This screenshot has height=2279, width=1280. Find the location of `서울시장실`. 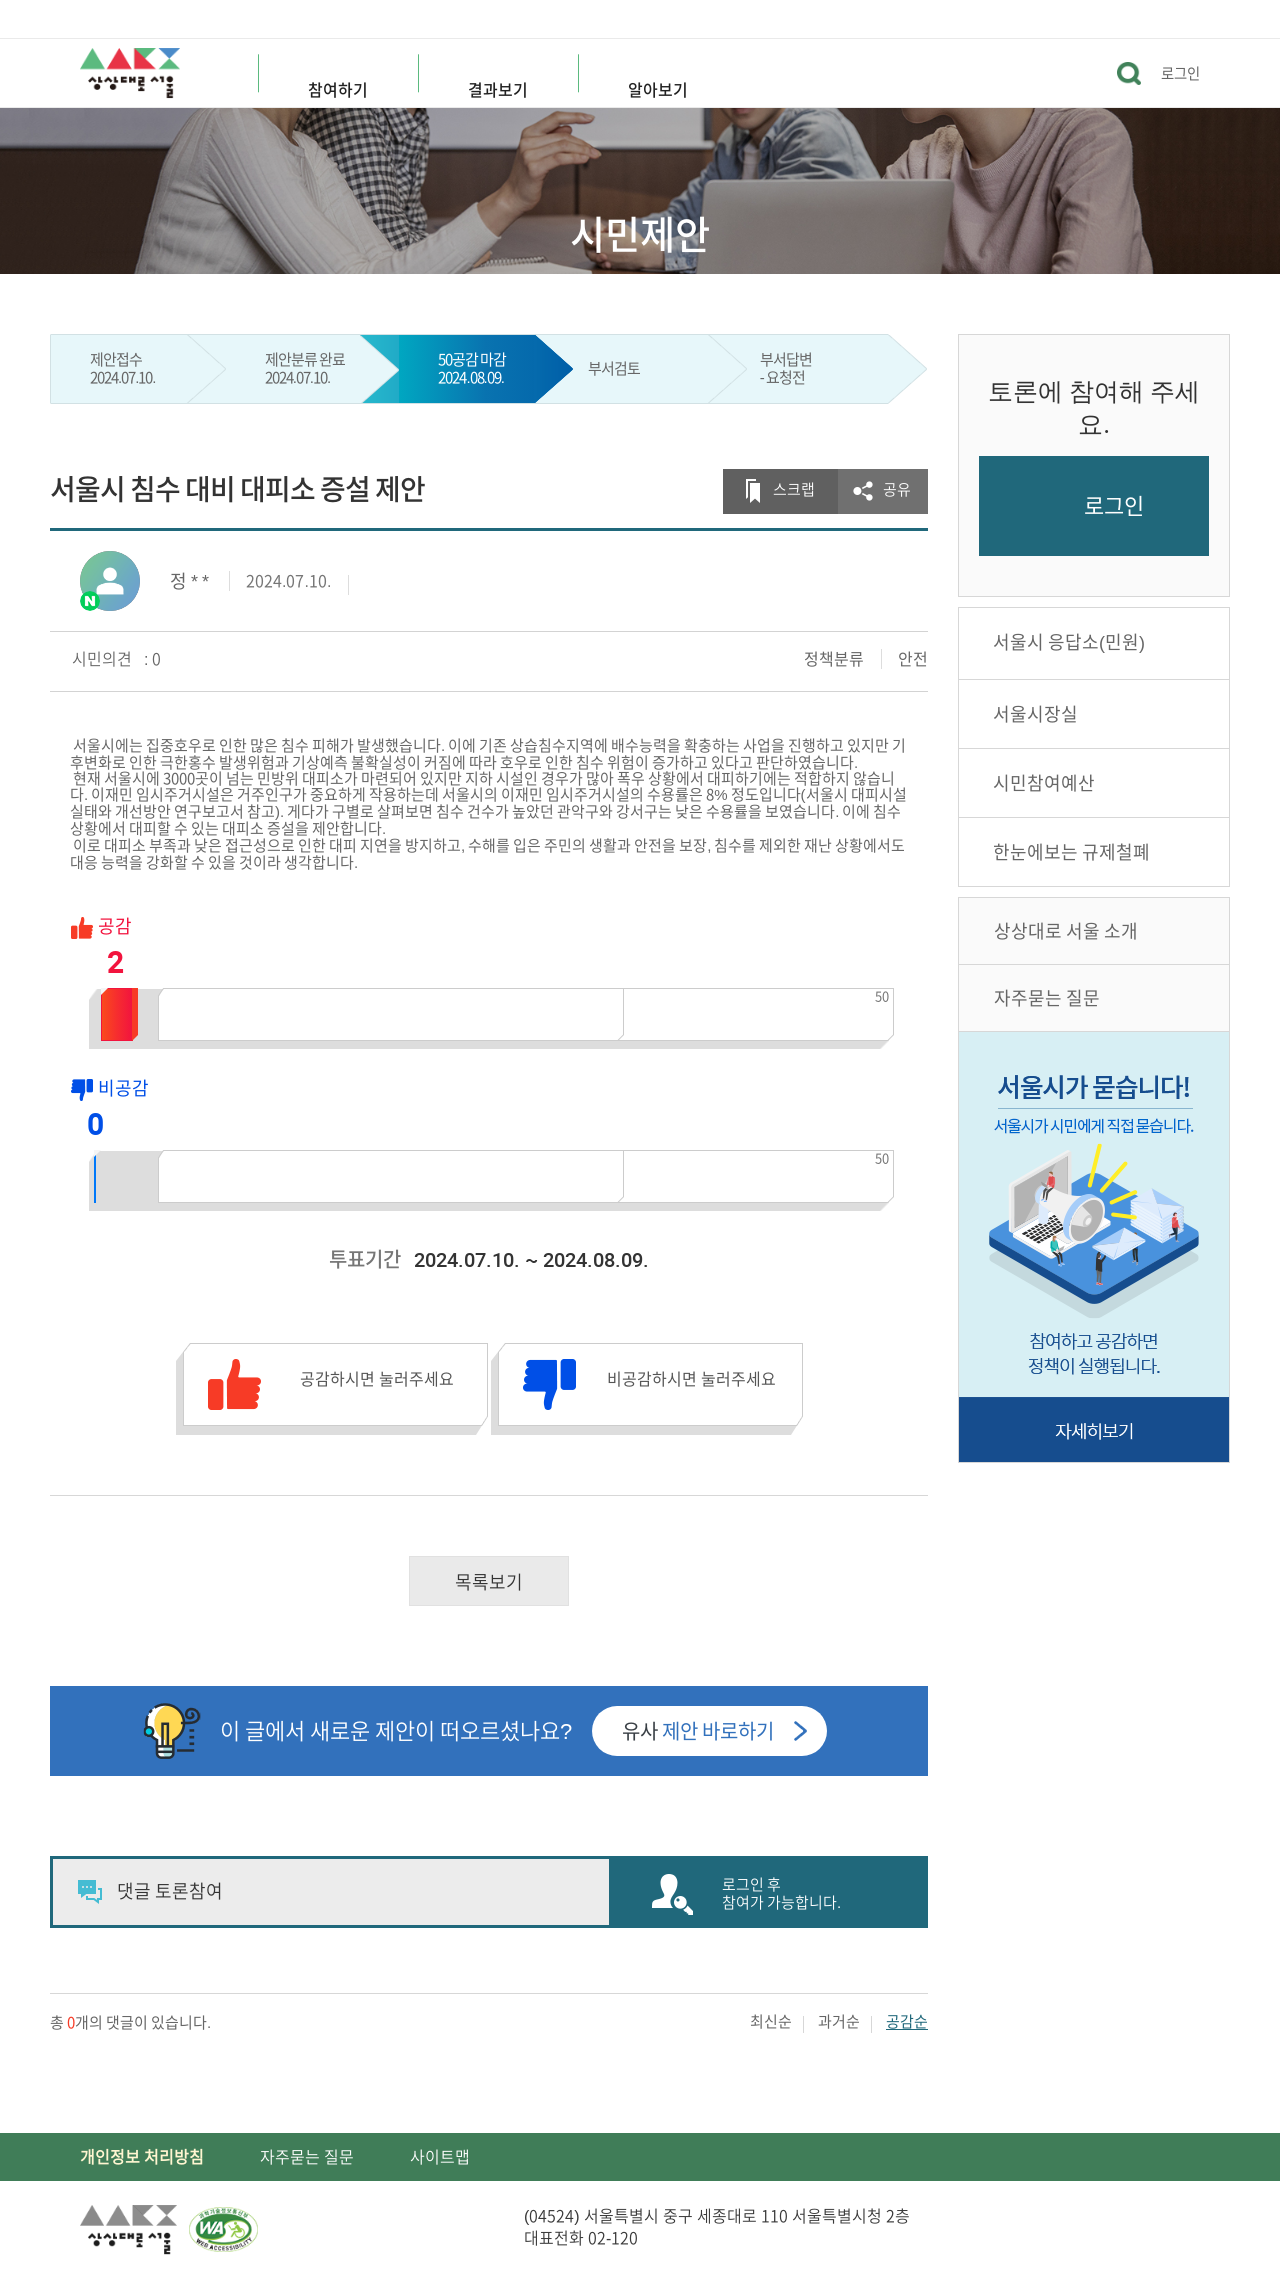

서울시장실 is located at coordinates (1035, 714).